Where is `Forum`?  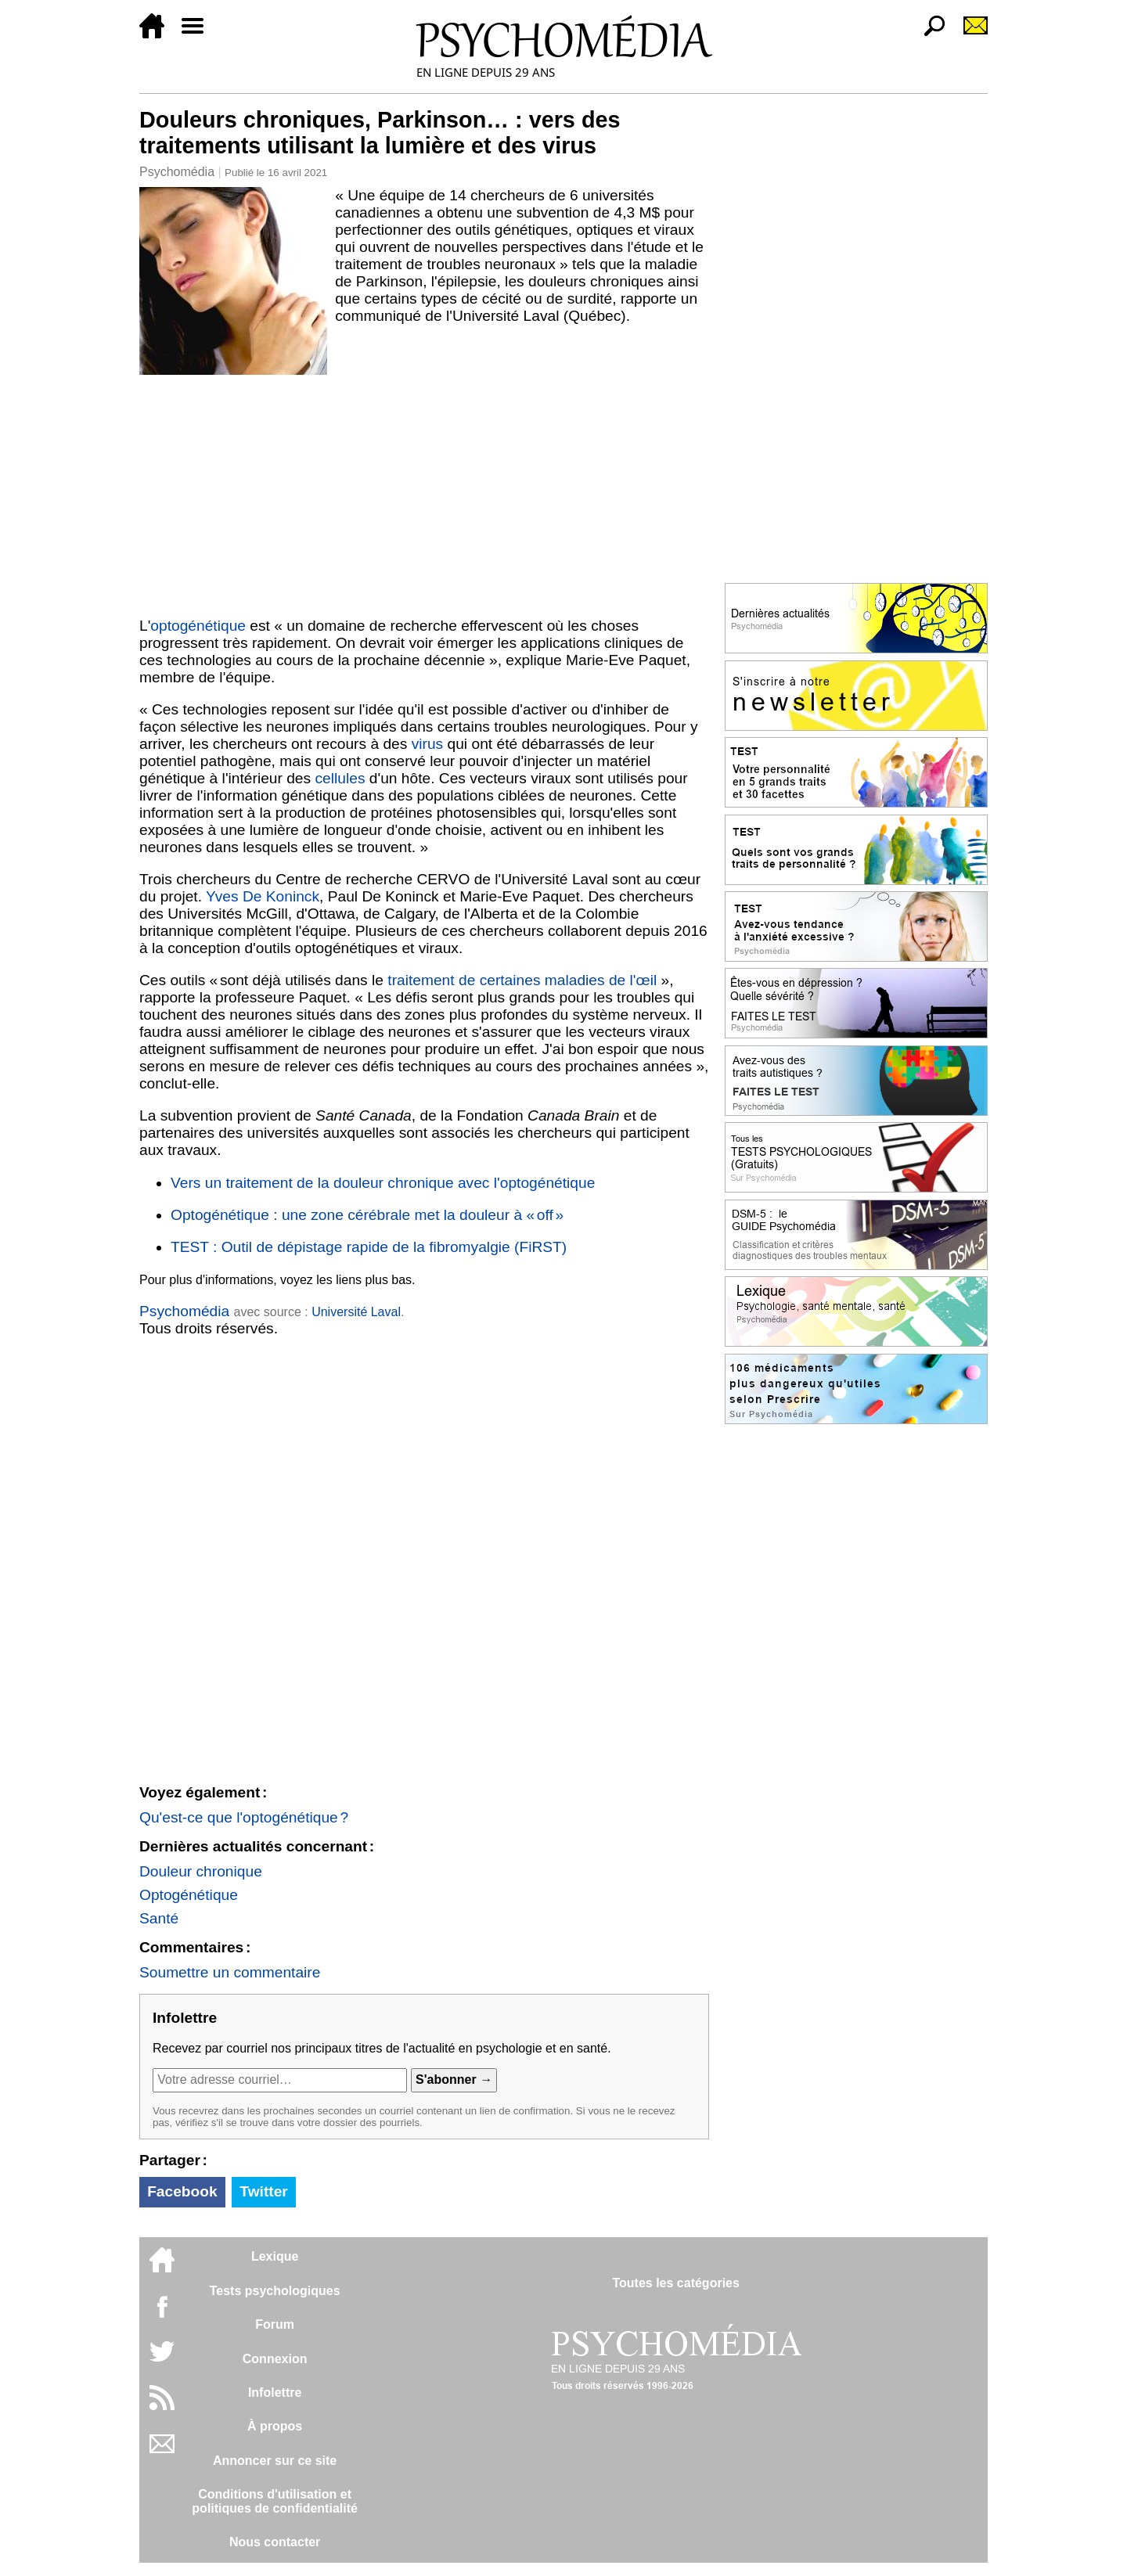 Forum is located at coordinates (274, 2324).